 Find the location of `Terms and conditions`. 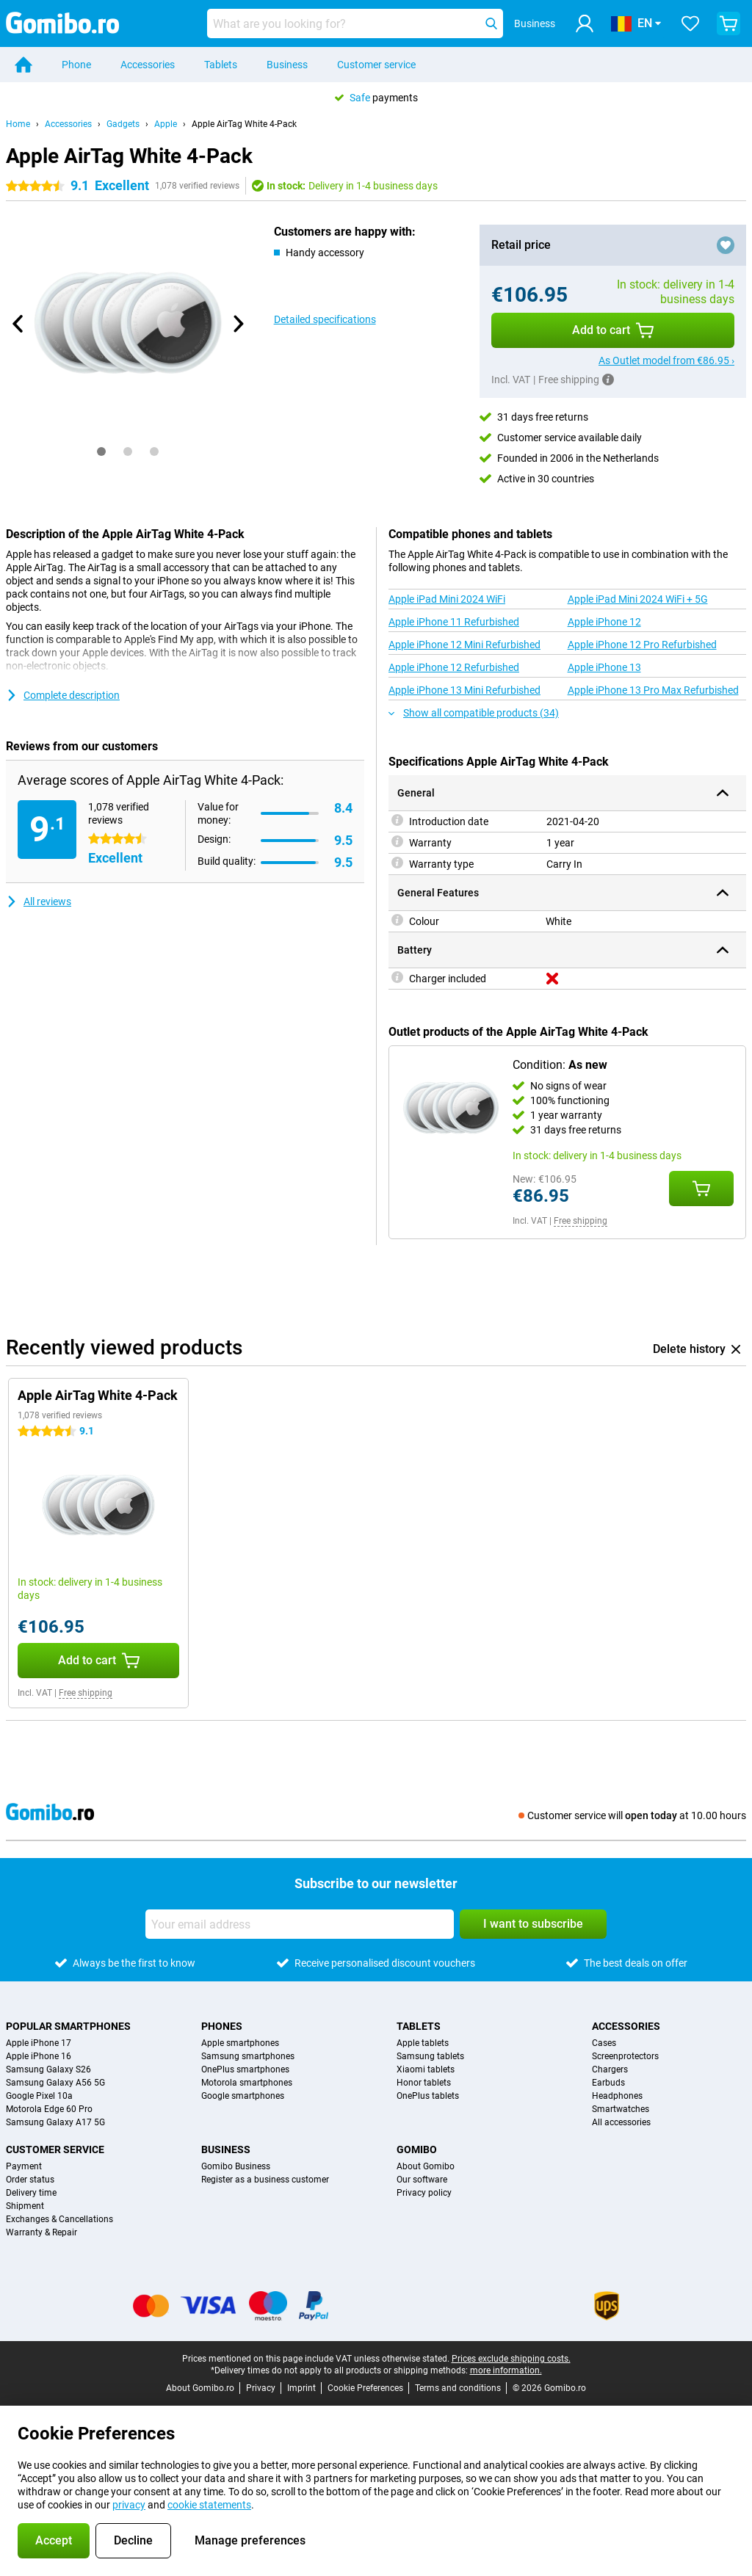

Terms and conditions is located at coordinates (458, 2388).